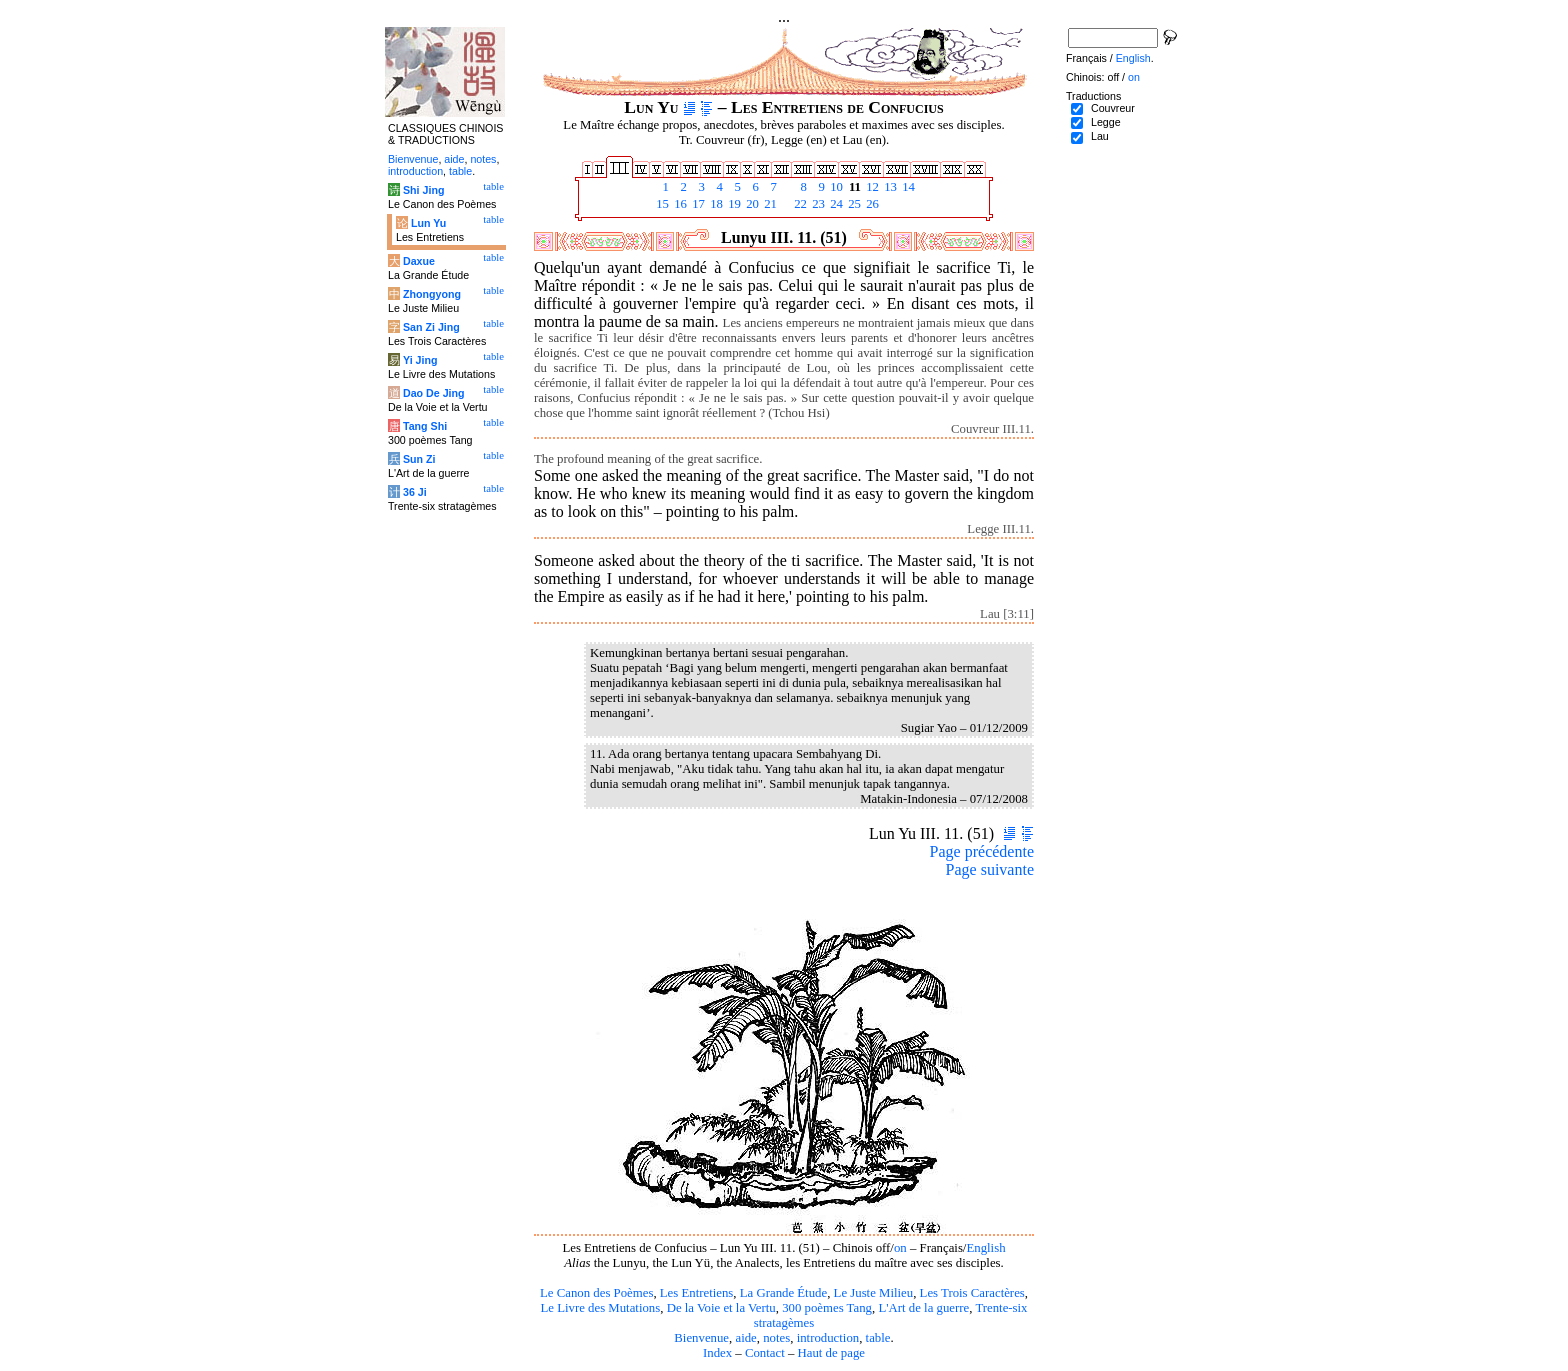 The image size is (1568, 1371). What do you see at coordinates (835, 187) in the screenshot?
I see `10` at bounding box center [835, 187].